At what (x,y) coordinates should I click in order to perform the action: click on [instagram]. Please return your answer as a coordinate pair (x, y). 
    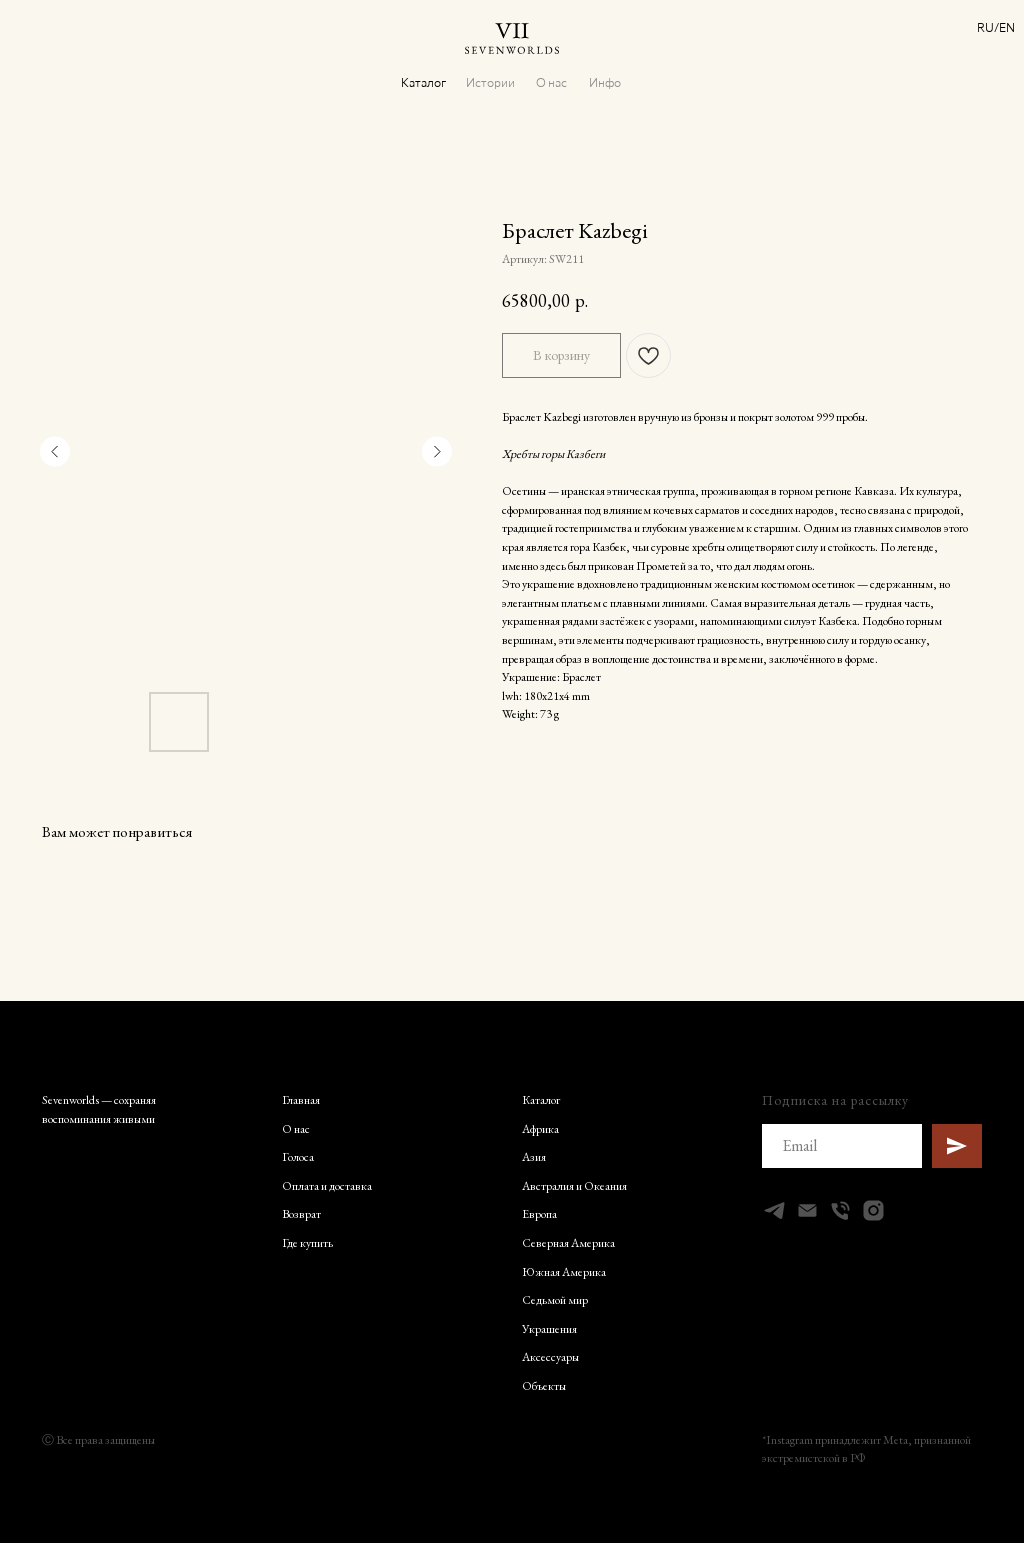
    Looking at the image, I should click on (873, 1210).